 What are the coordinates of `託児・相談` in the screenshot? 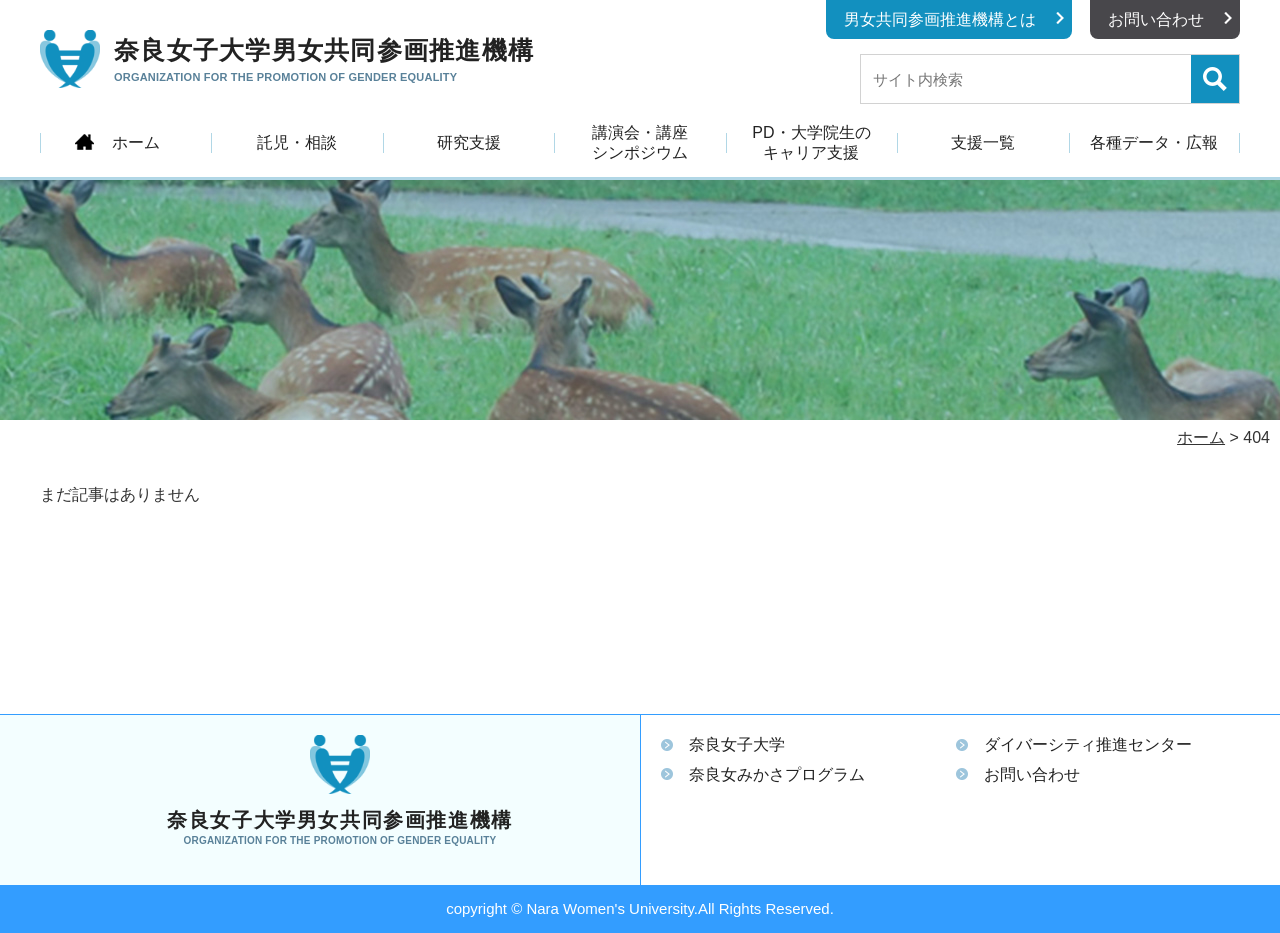 It's located at (297, 142).